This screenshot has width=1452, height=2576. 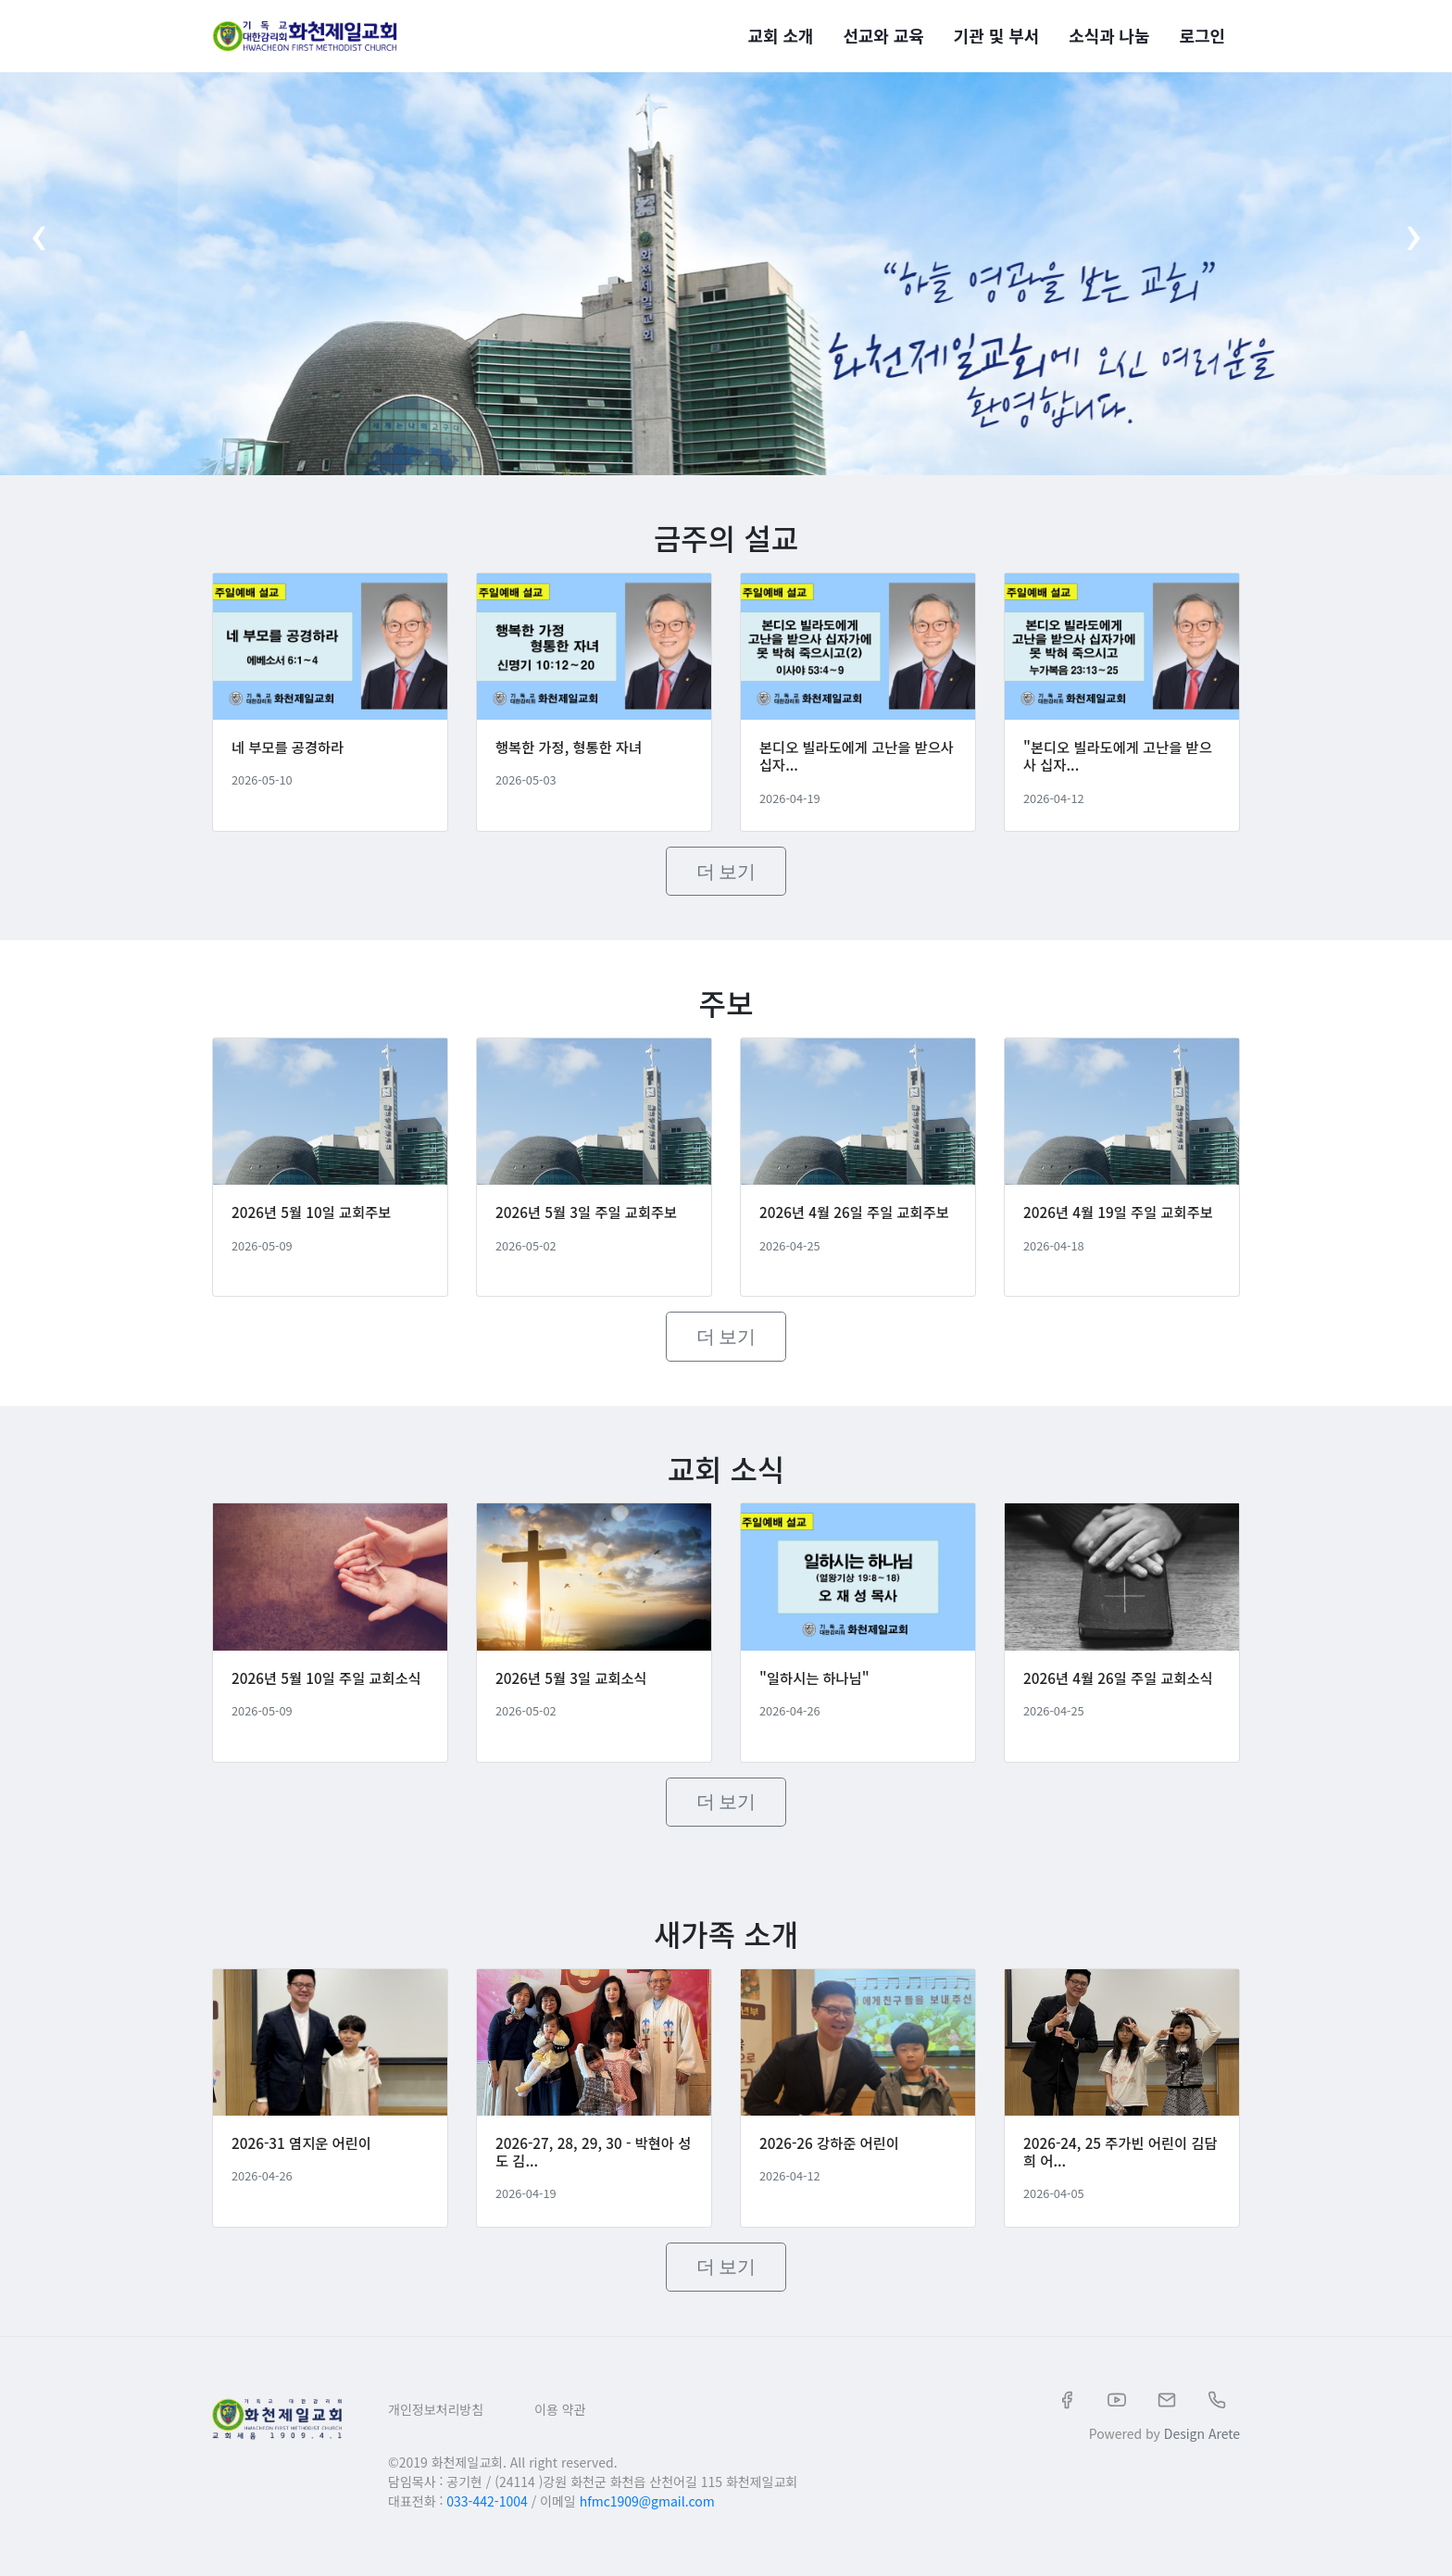 I want to click on 2026년 5월 3일 주일 교회주보, so click(x=590, y=1222).